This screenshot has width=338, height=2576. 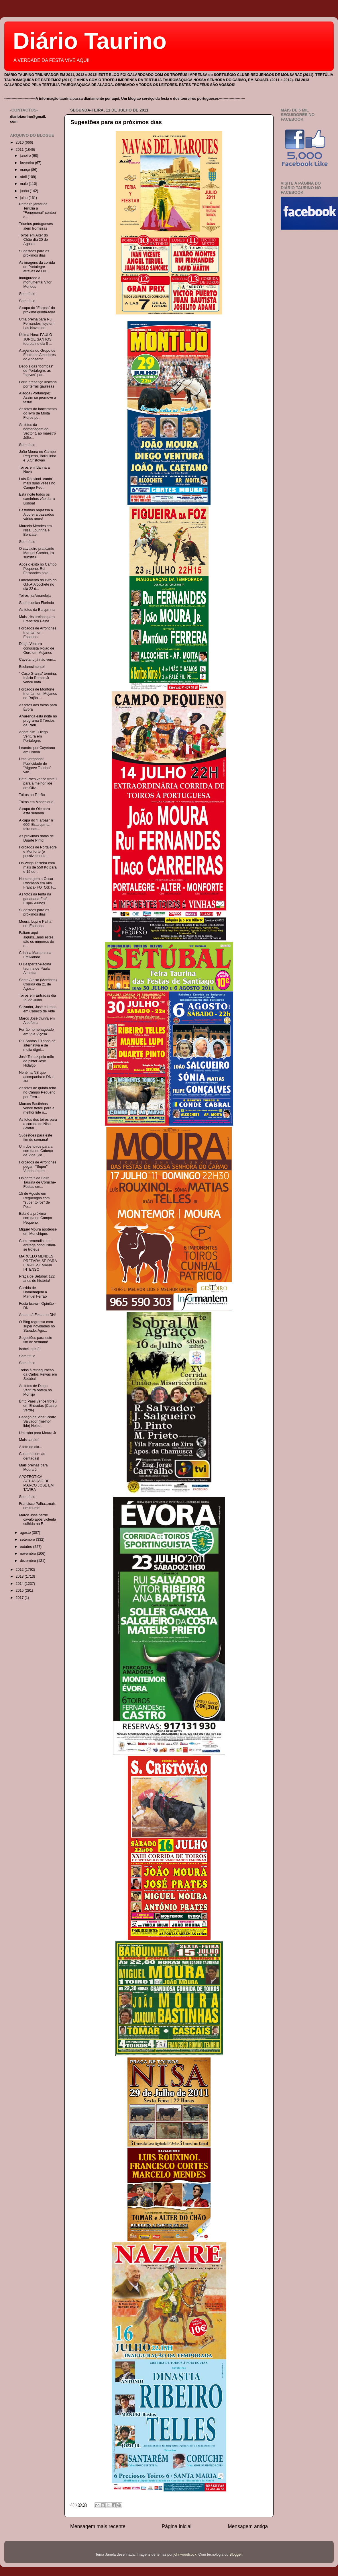 What do you see at coordinates (37, 355) in the screenshot?
I see `A agenda do Grupo de Forcados Amadores do Aposento...` at bounding box center [37, 355].